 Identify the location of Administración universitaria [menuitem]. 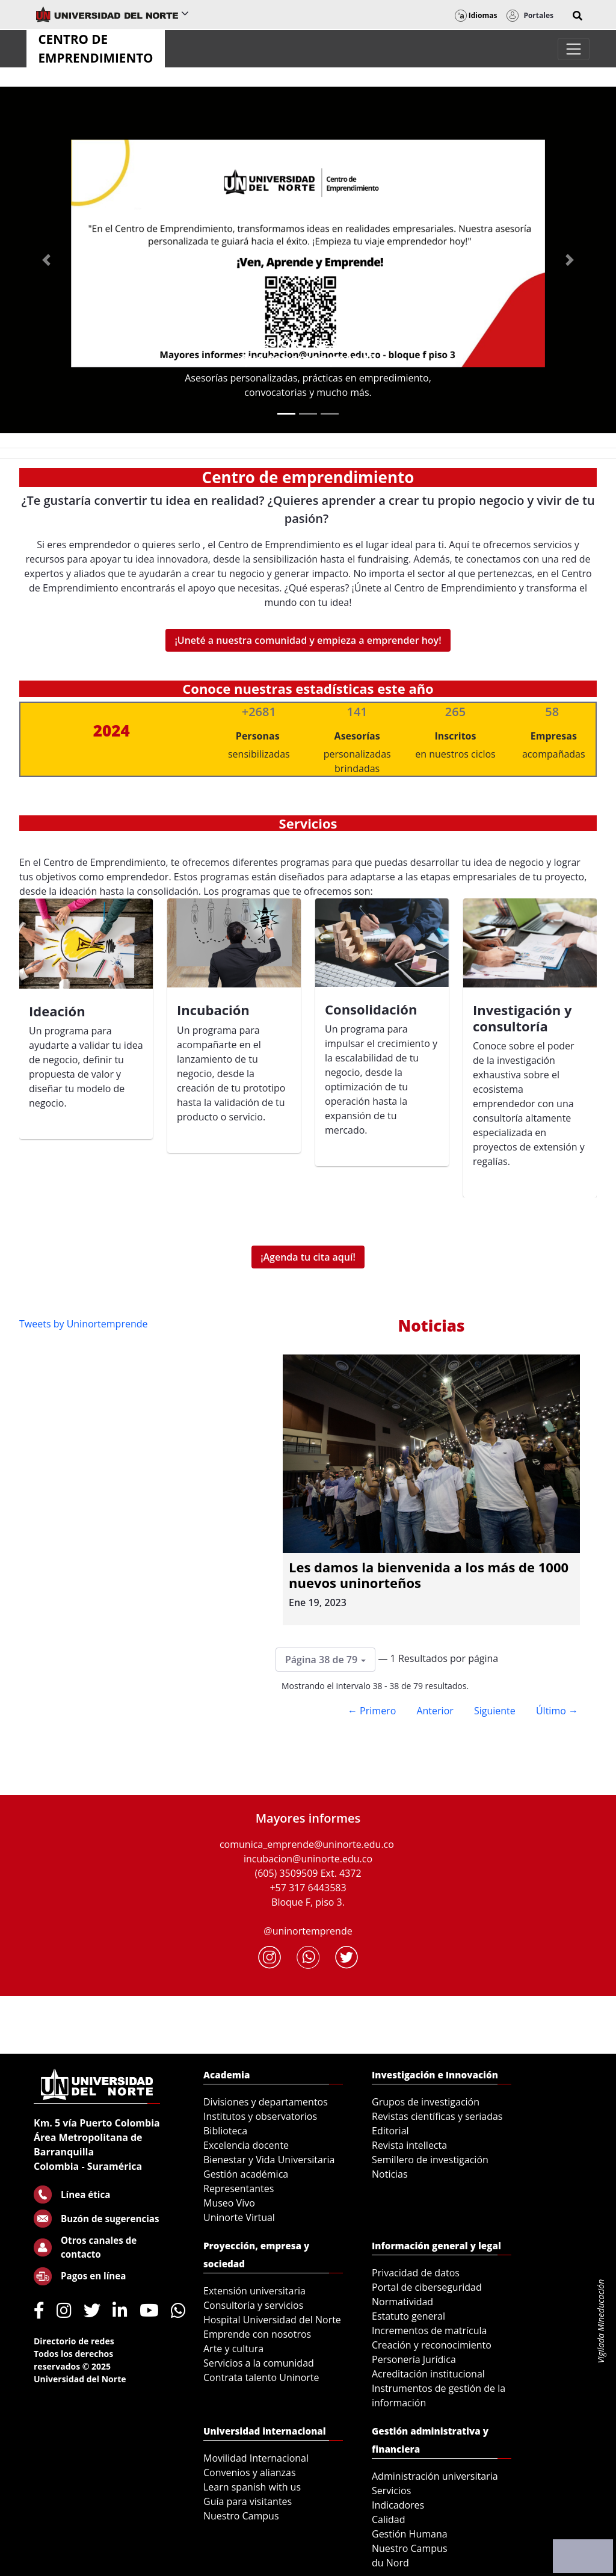
(435, 2476).